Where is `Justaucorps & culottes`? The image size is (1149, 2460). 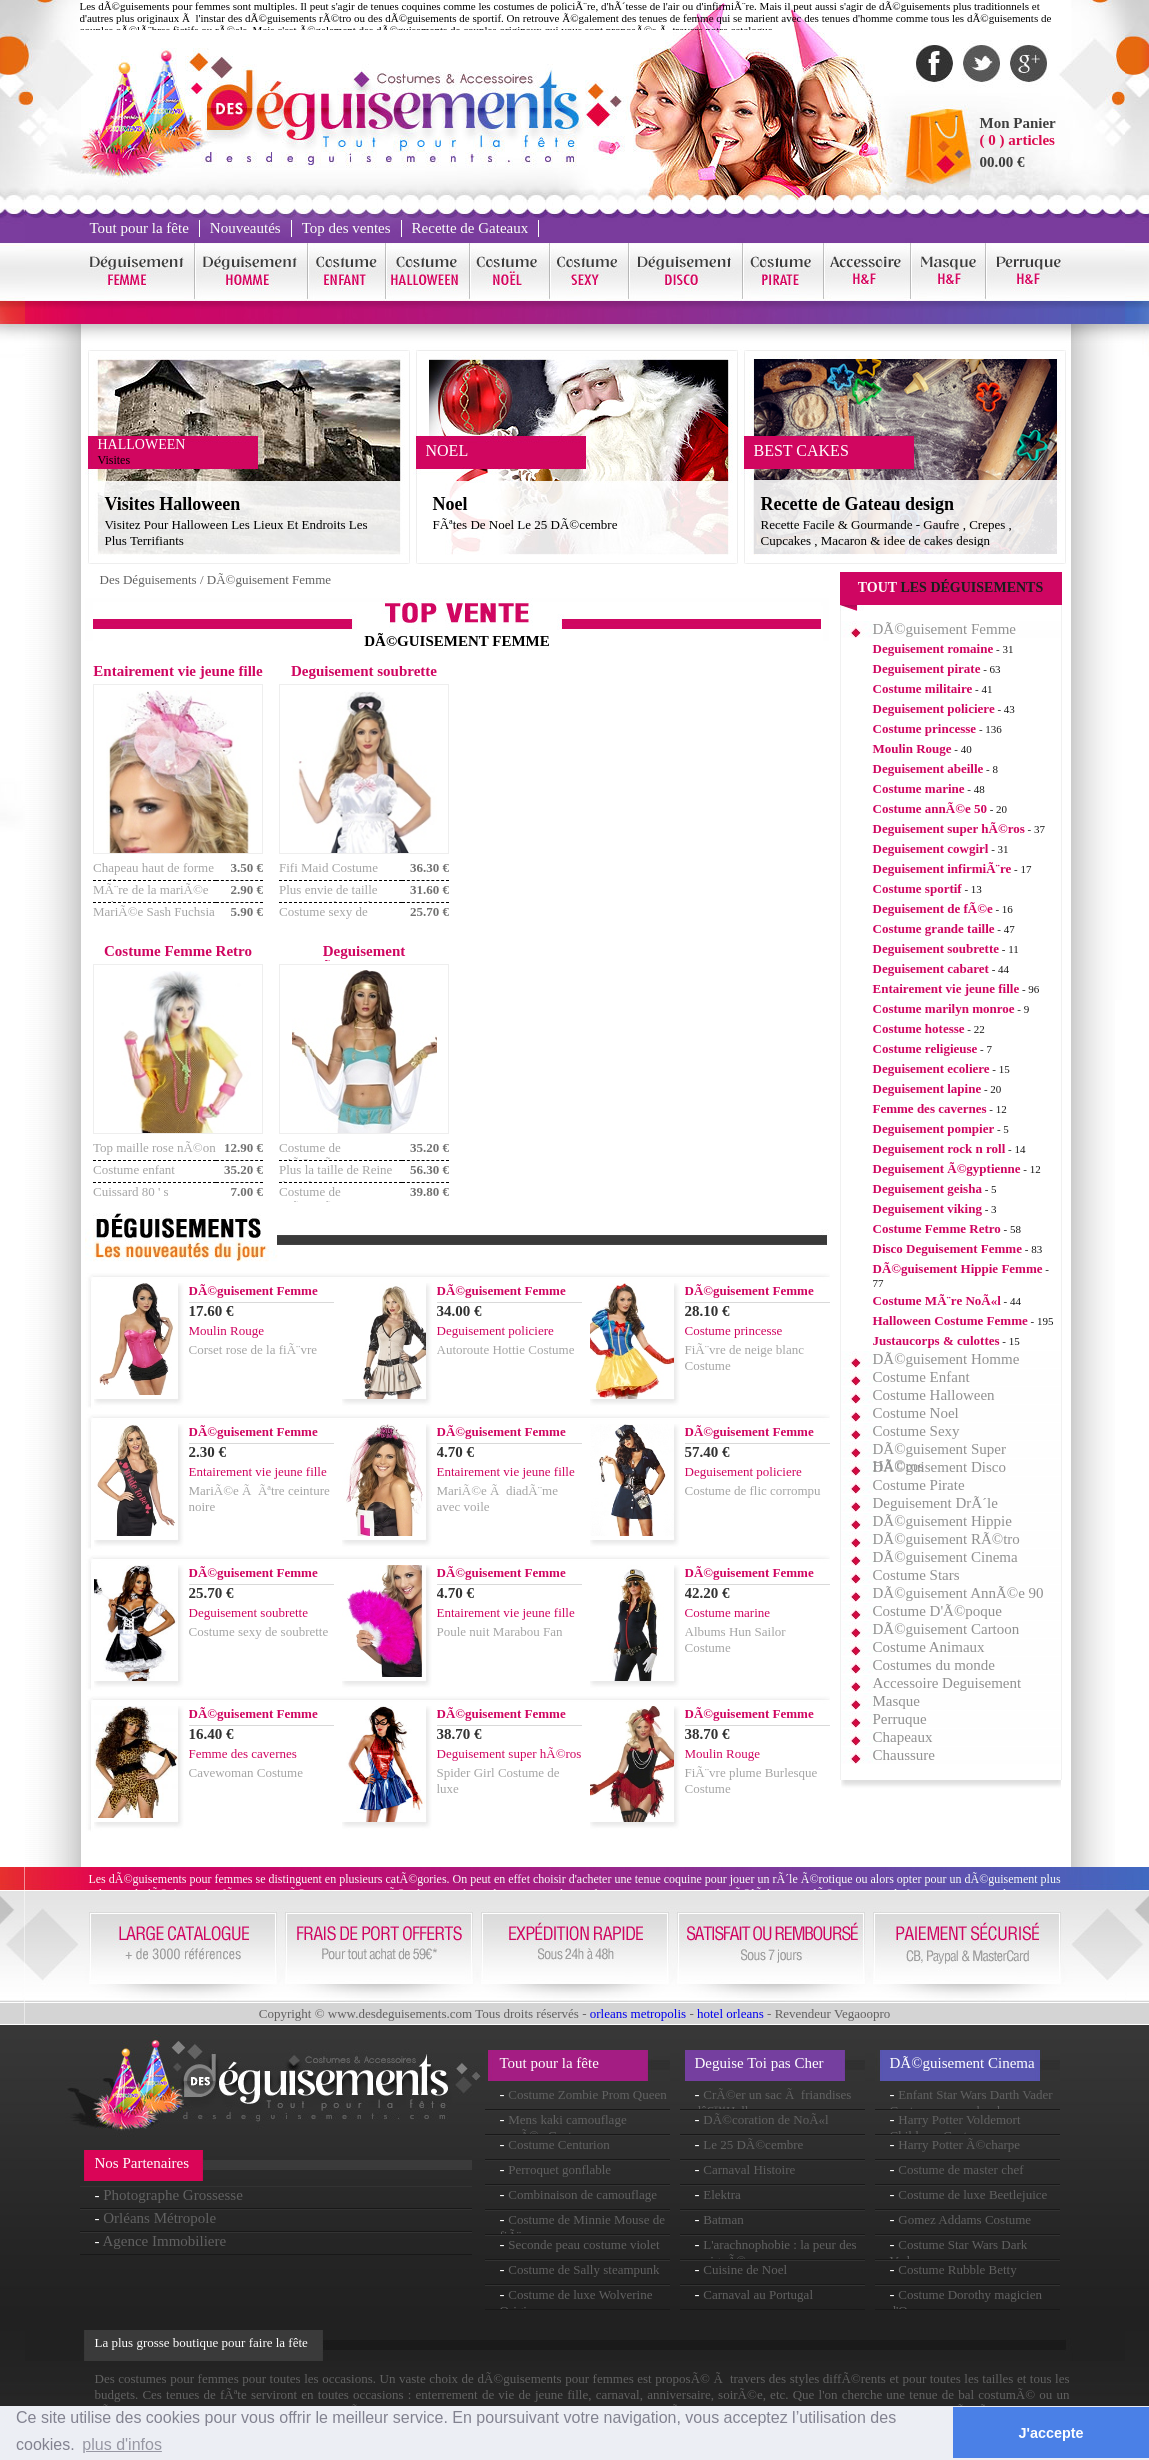 Justaucorps & culottes is located at coordinates (936, 1340).